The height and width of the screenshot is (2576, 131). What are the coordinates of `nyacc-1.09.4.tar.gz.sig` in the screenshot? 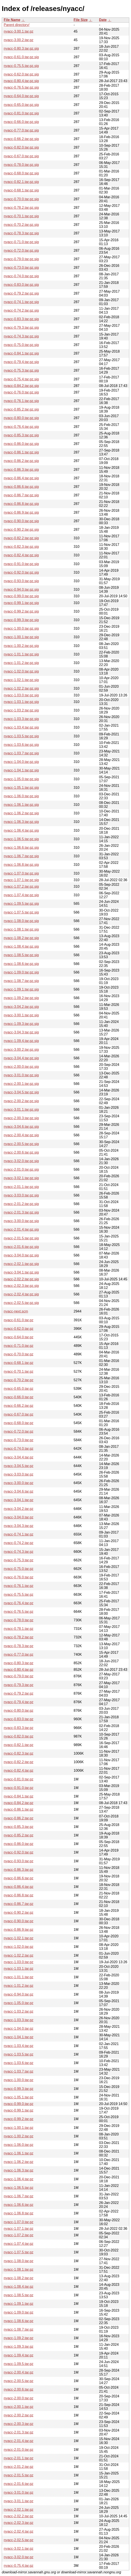 It's located at (21, 1041).